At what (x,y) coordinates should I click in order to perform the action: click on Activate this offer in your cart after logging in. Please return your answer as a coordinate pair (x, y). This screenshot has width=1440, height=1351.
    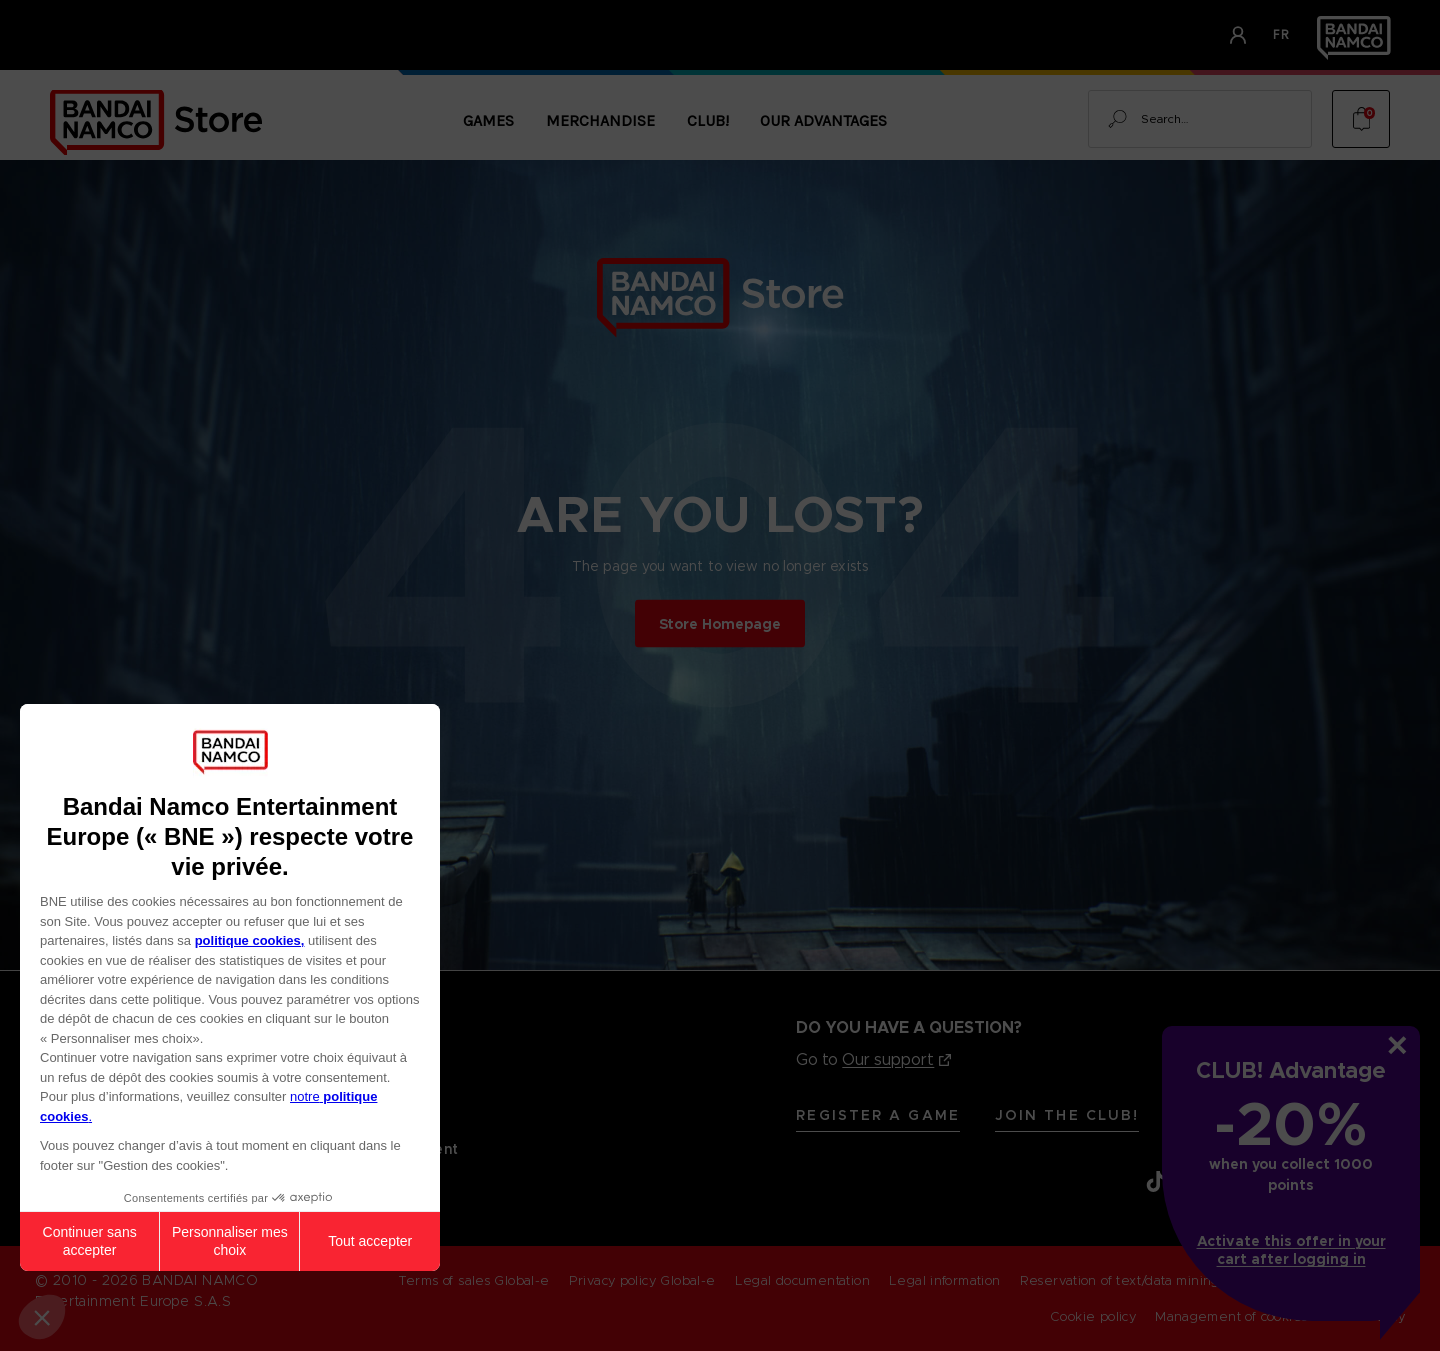
    Looking at the image, I should click on (1291, 1250).